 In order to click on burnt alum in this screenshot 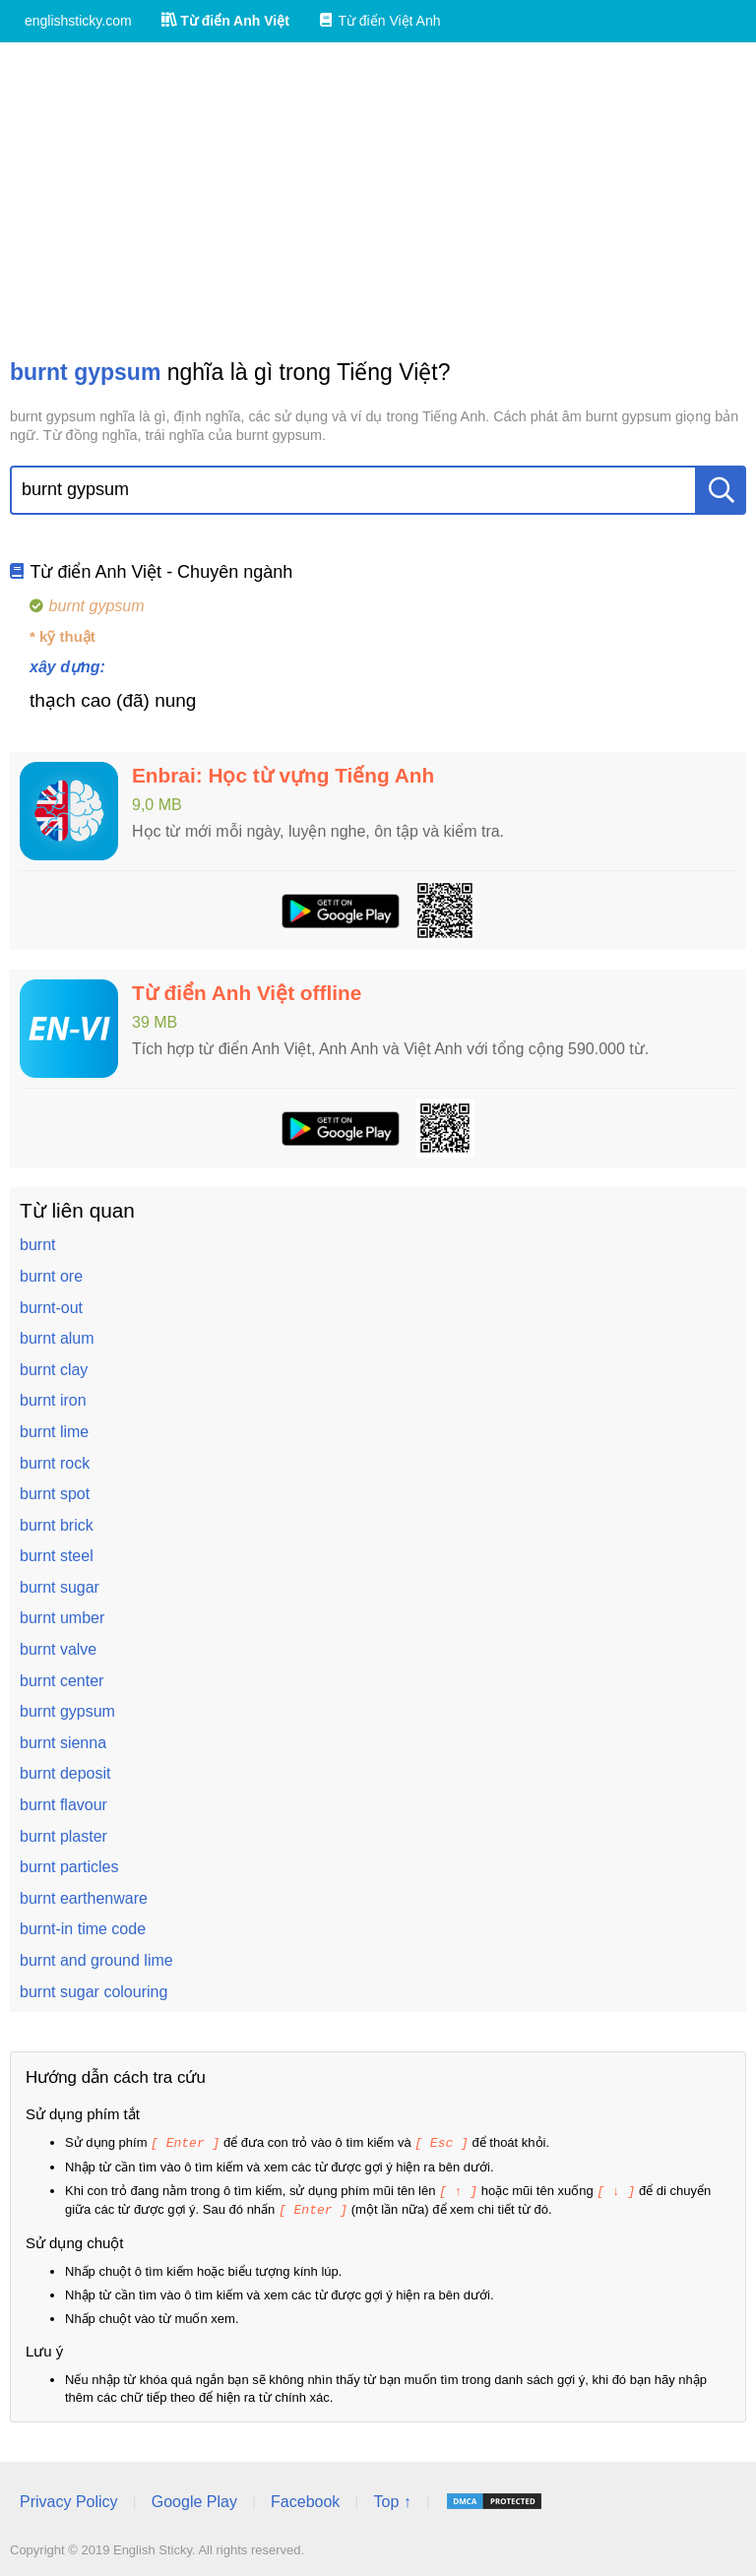, I will do `click(57, 1338)`.